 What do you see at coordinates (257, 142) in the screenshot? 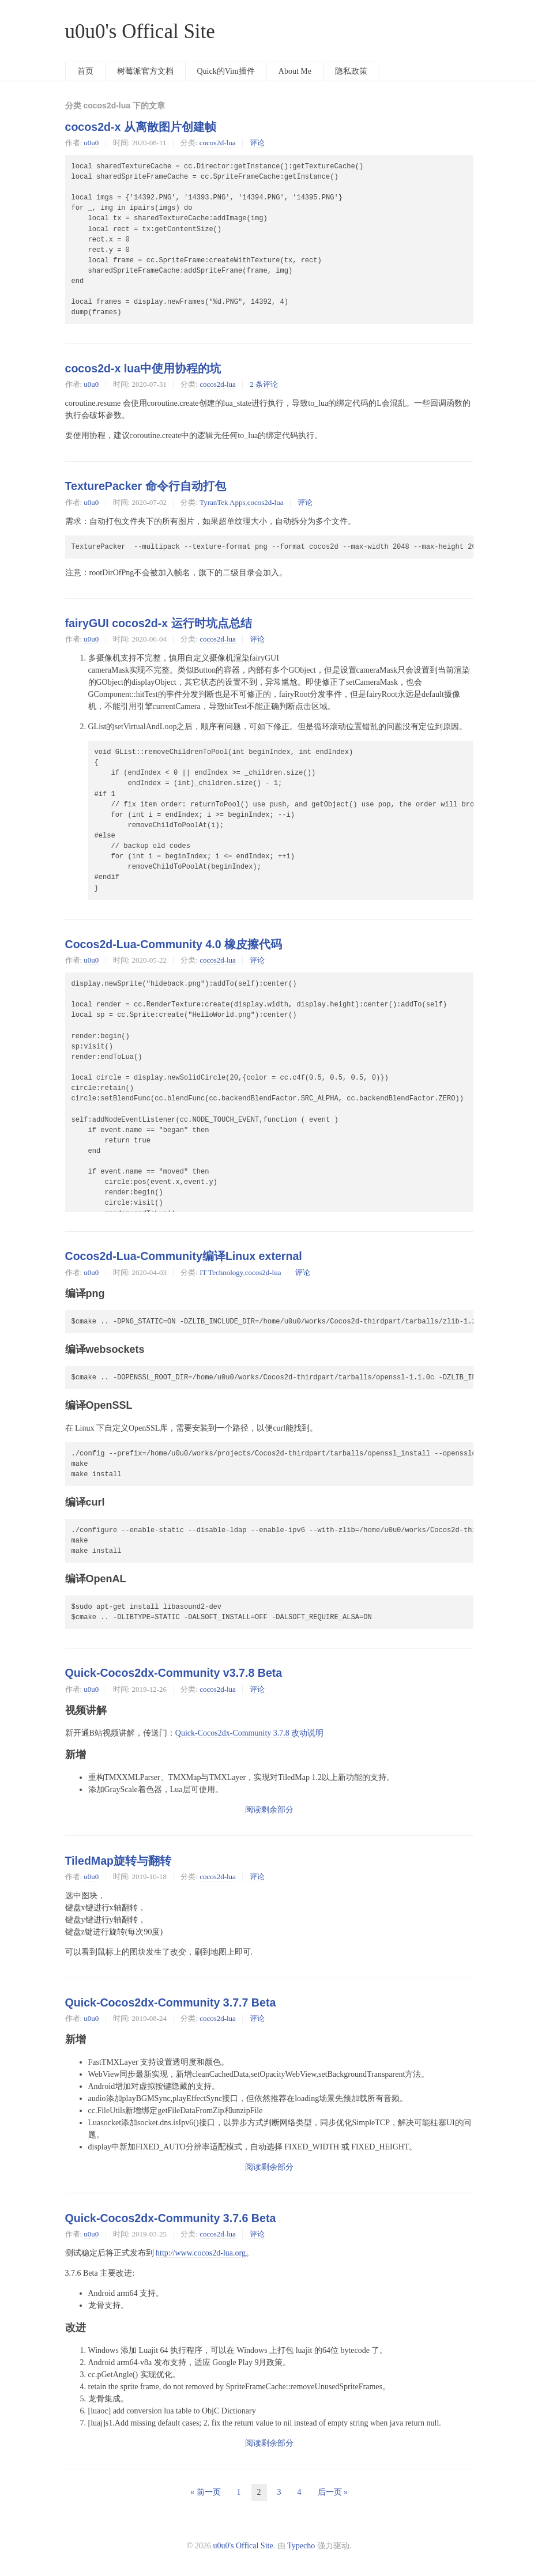
I see `评论` at bounding box center [257, 142].